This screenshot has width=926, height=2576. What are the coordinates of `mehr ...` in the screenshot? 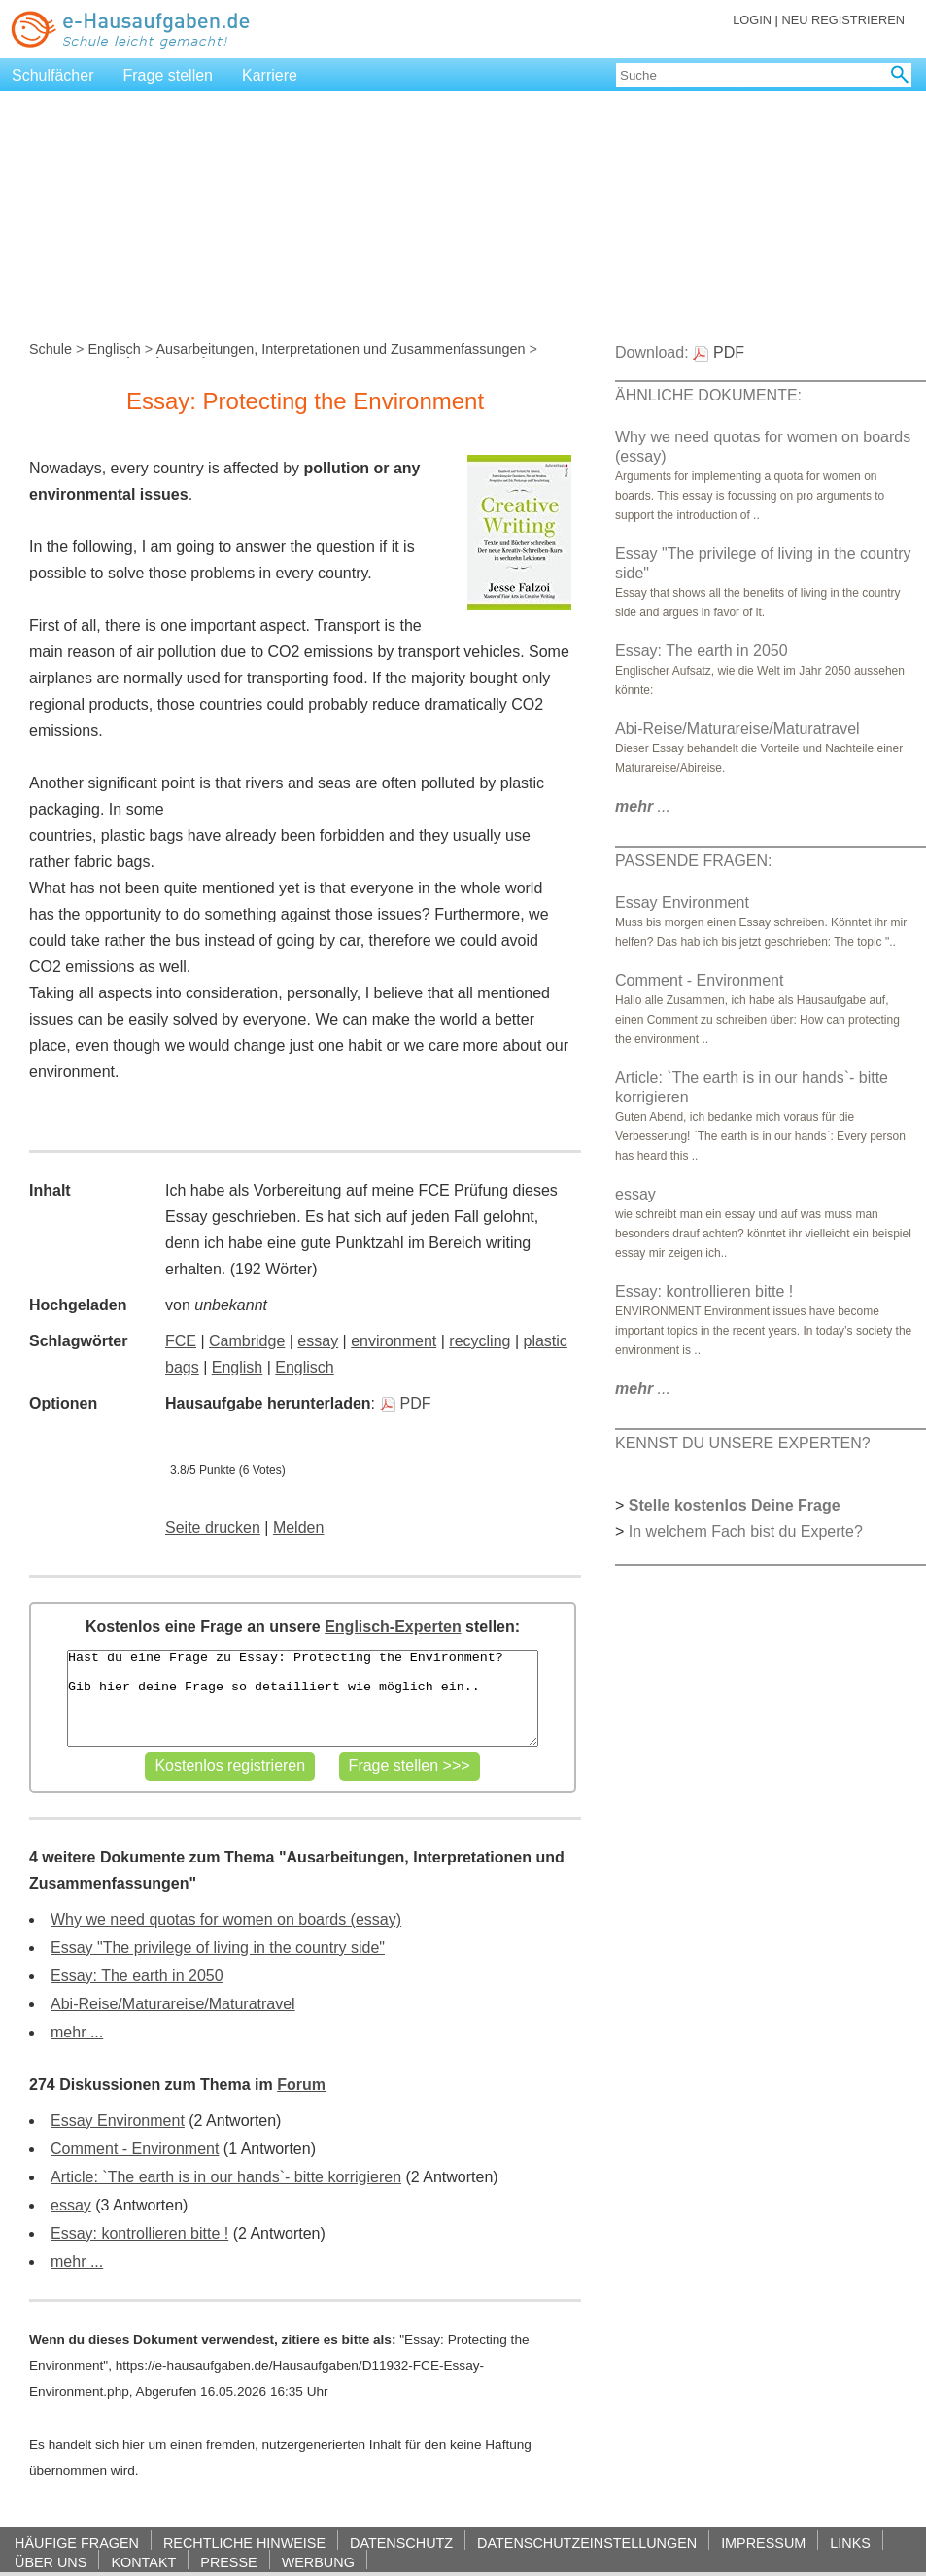 It's located at (77, 2032).